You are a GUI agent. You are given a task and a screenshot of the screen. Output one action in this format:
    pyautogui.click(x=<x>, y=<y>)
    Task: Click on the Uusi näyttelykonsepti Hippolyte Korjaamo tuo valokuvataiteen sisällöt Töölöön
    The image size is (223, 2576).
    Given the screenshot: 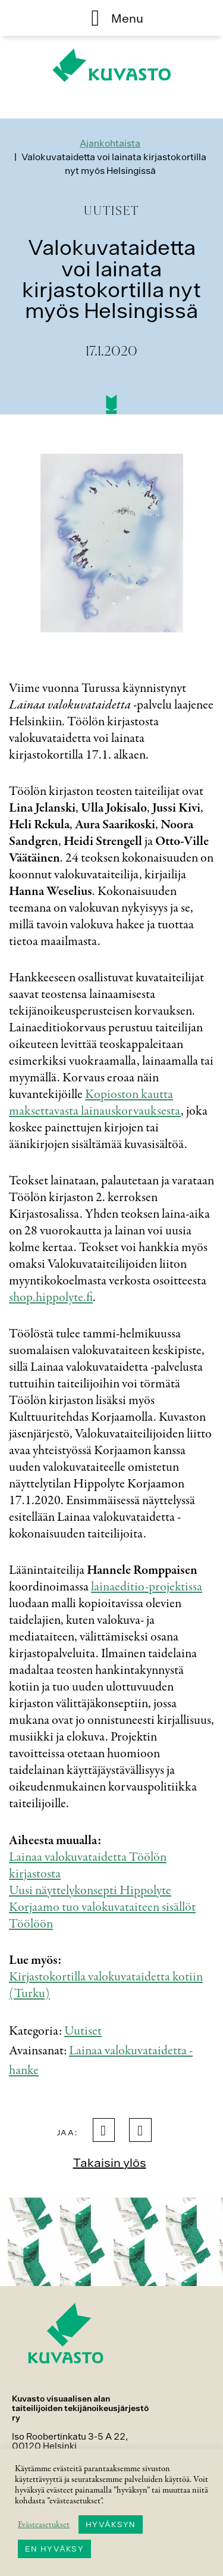 What is the action you would take?
    pyautogui.click(x=102, y=1907)
    